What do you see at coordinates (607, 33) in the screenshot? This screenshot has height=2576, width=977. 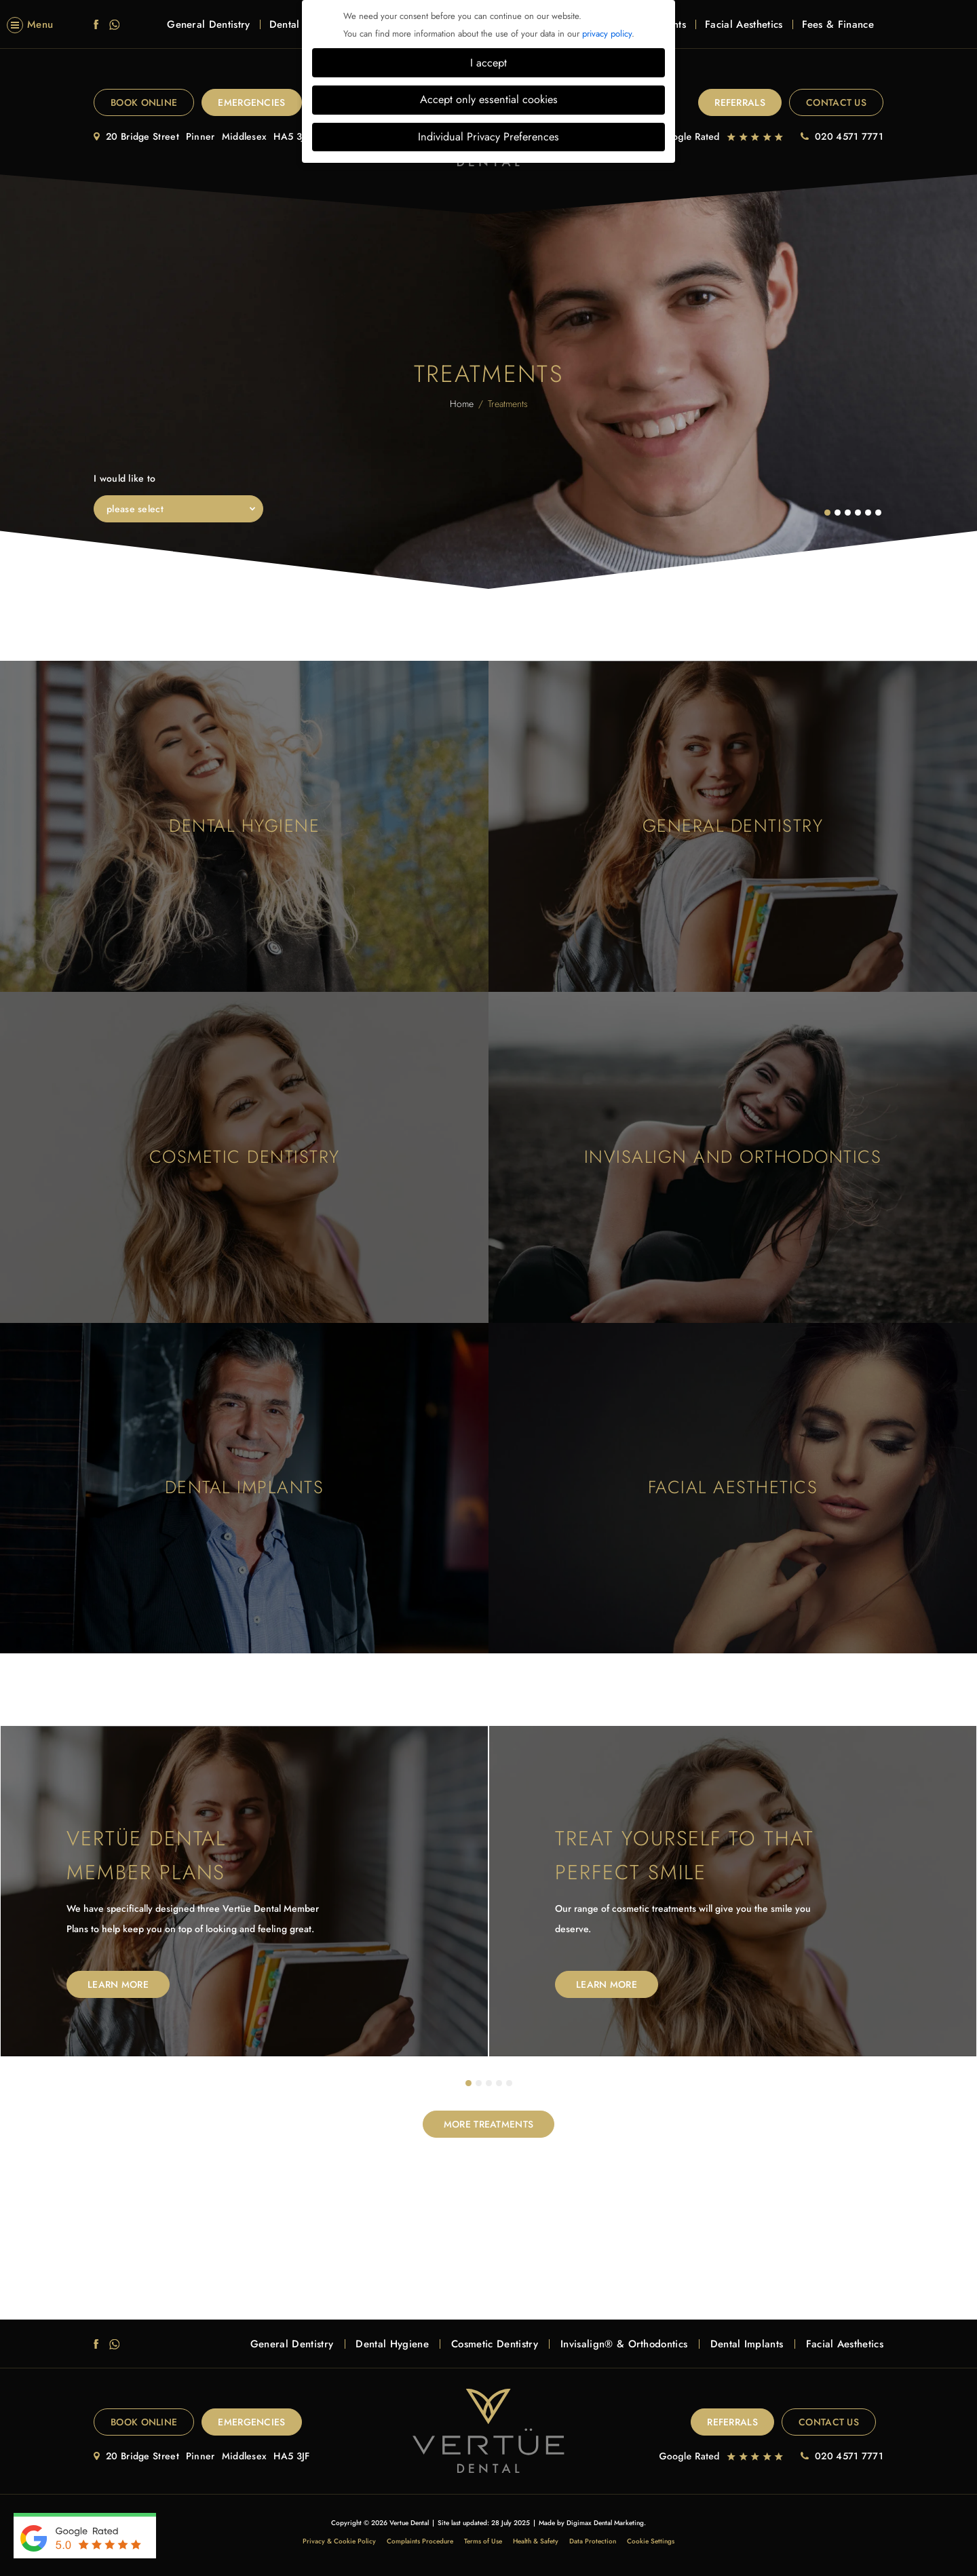 I see `privacy policy` at bounding box center [607, 33].